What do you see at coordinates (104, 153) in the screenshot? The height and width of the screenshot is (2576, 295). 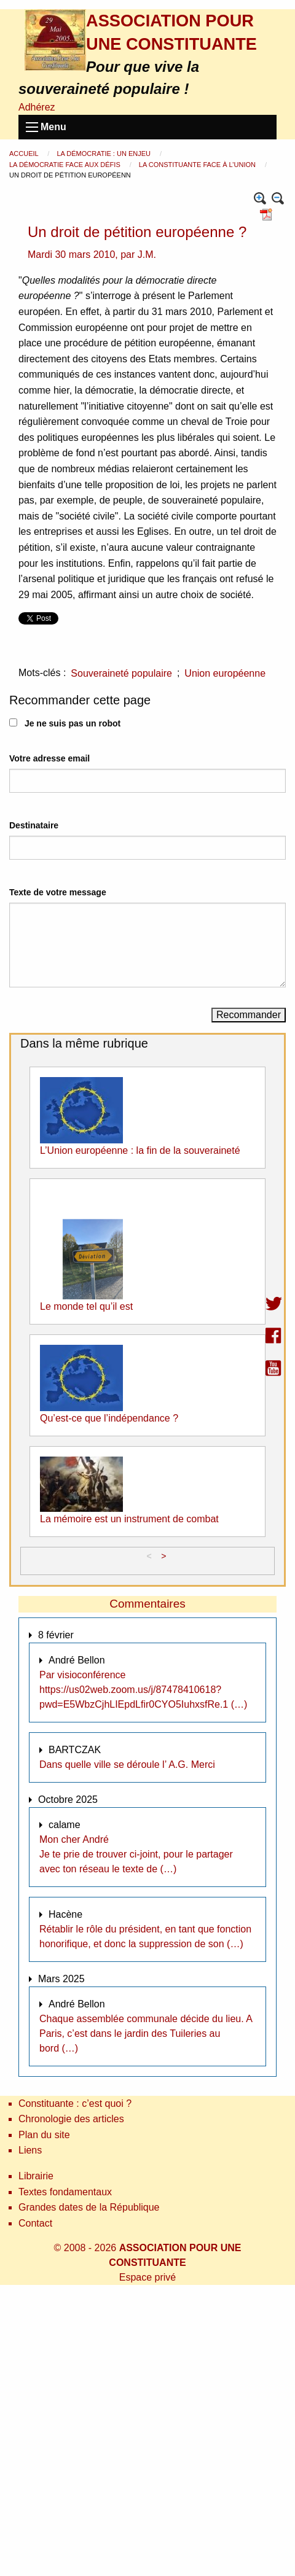 I see `La démocratie : un enjeu` at bounding box center [104, 153].